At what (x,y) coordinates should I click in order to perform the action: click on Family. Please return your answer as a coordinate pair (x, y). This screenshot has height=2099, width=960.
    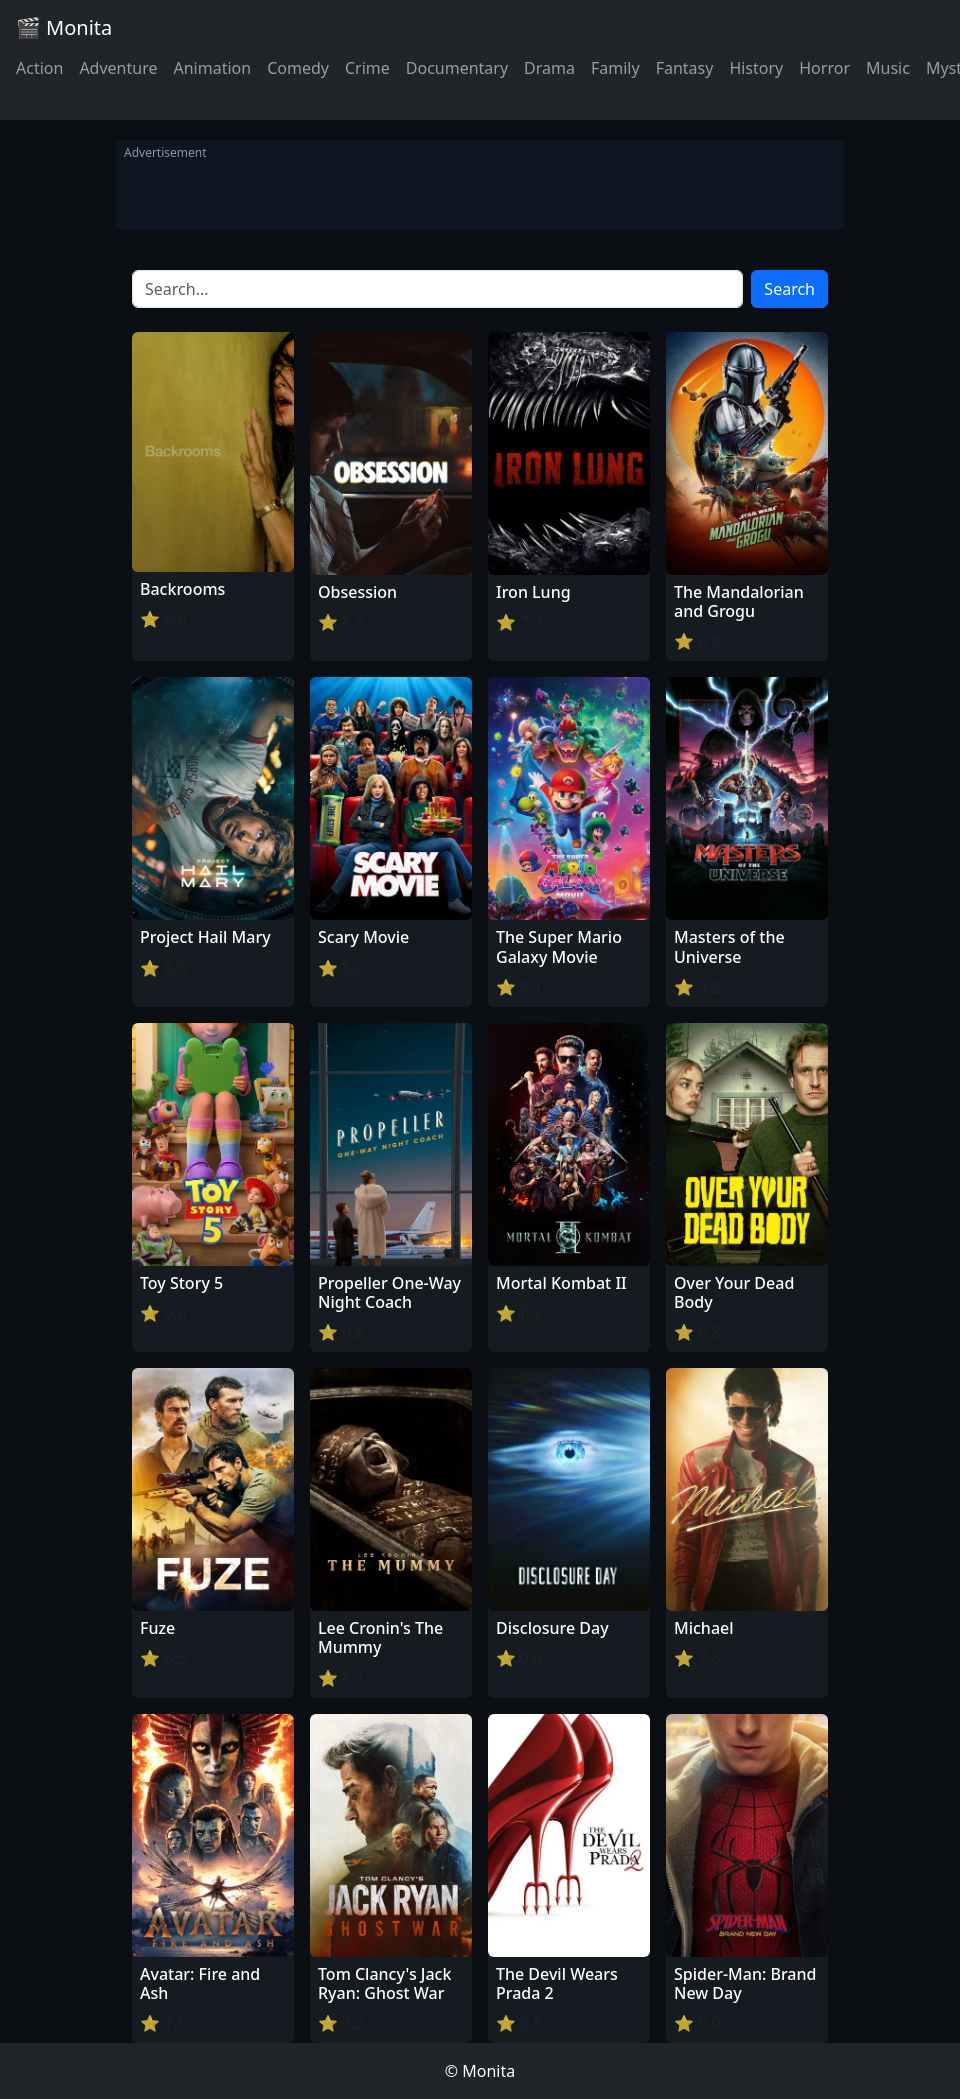
    Looking at the image, I should click on (615, 68).